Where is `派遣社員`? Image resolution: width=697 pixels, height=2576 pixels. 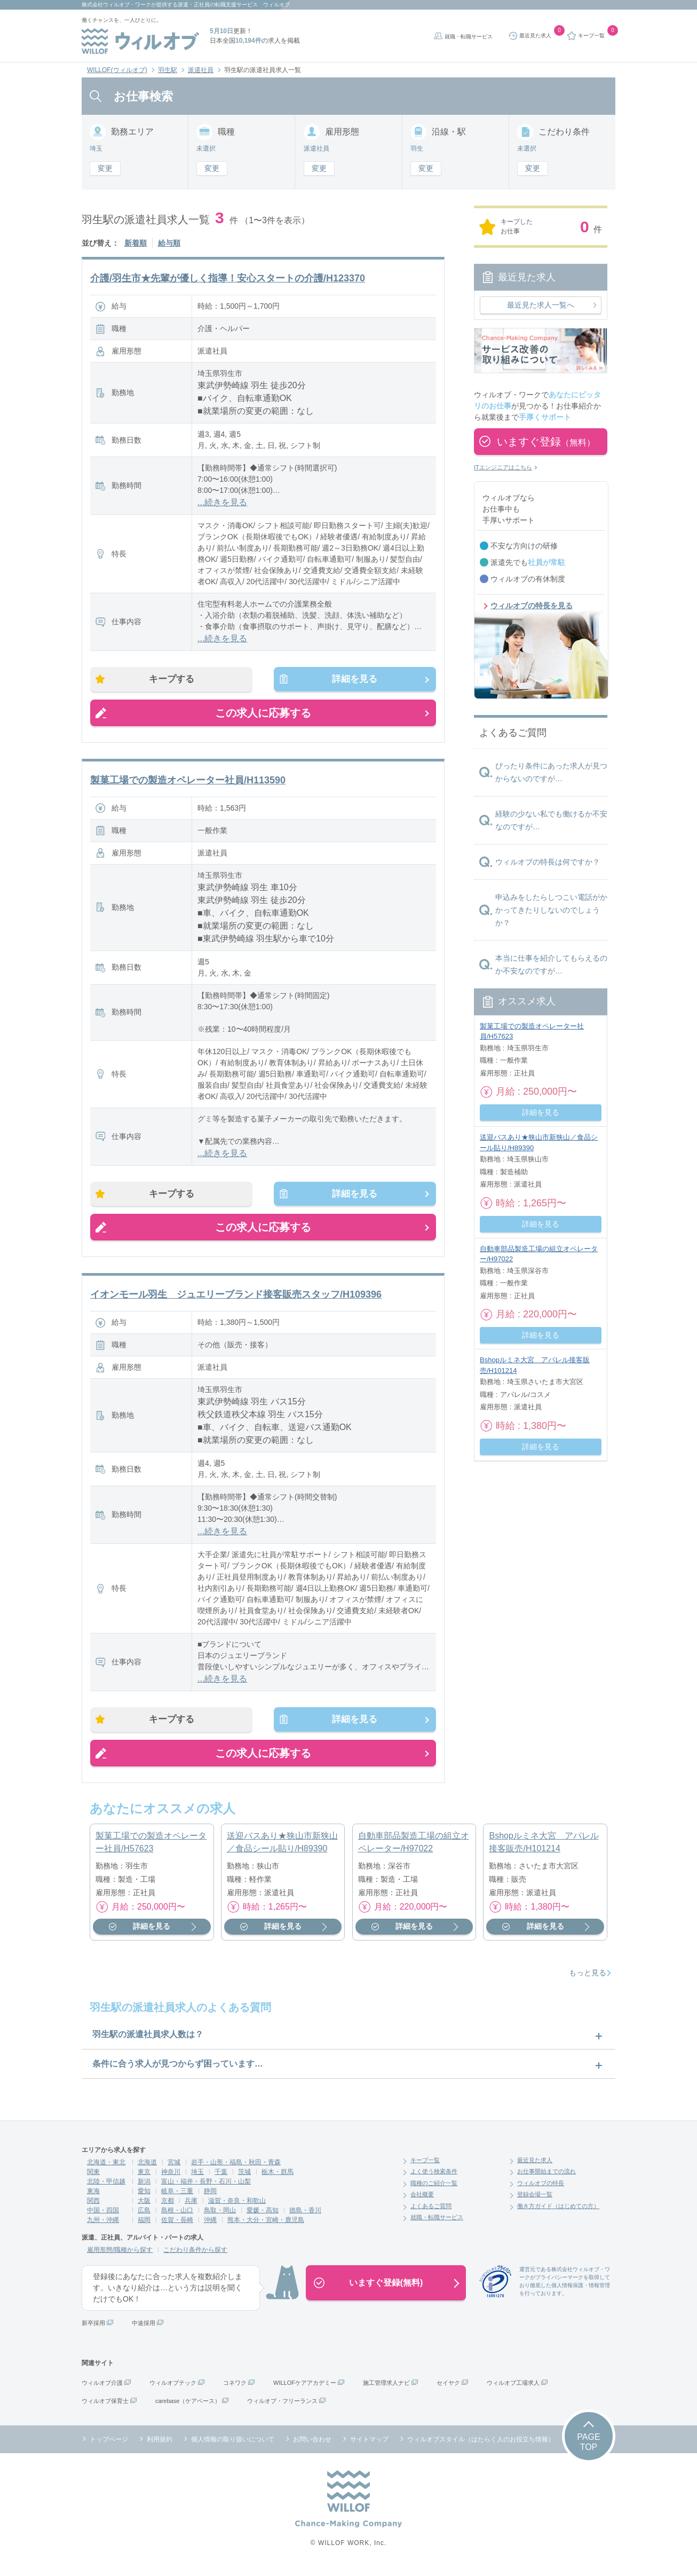
派遣社員 is located at coordinates (200, 70).